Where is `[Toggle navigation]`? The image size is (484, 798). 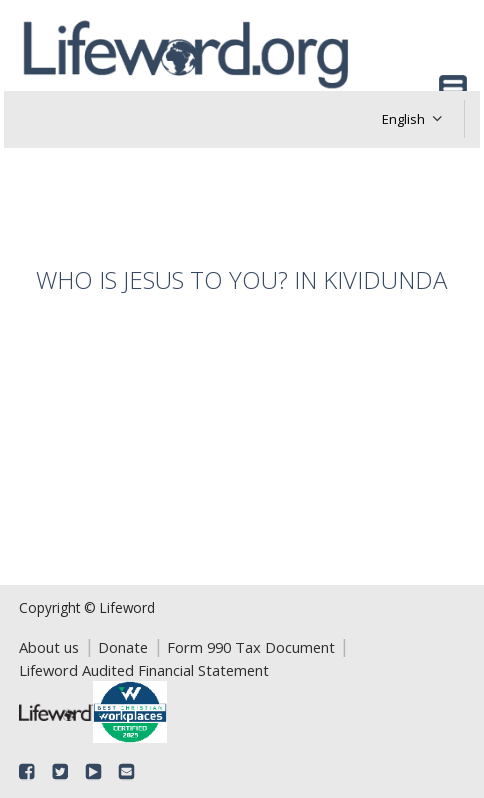
[Toggle navigation] is located at coordinates (453, 89).